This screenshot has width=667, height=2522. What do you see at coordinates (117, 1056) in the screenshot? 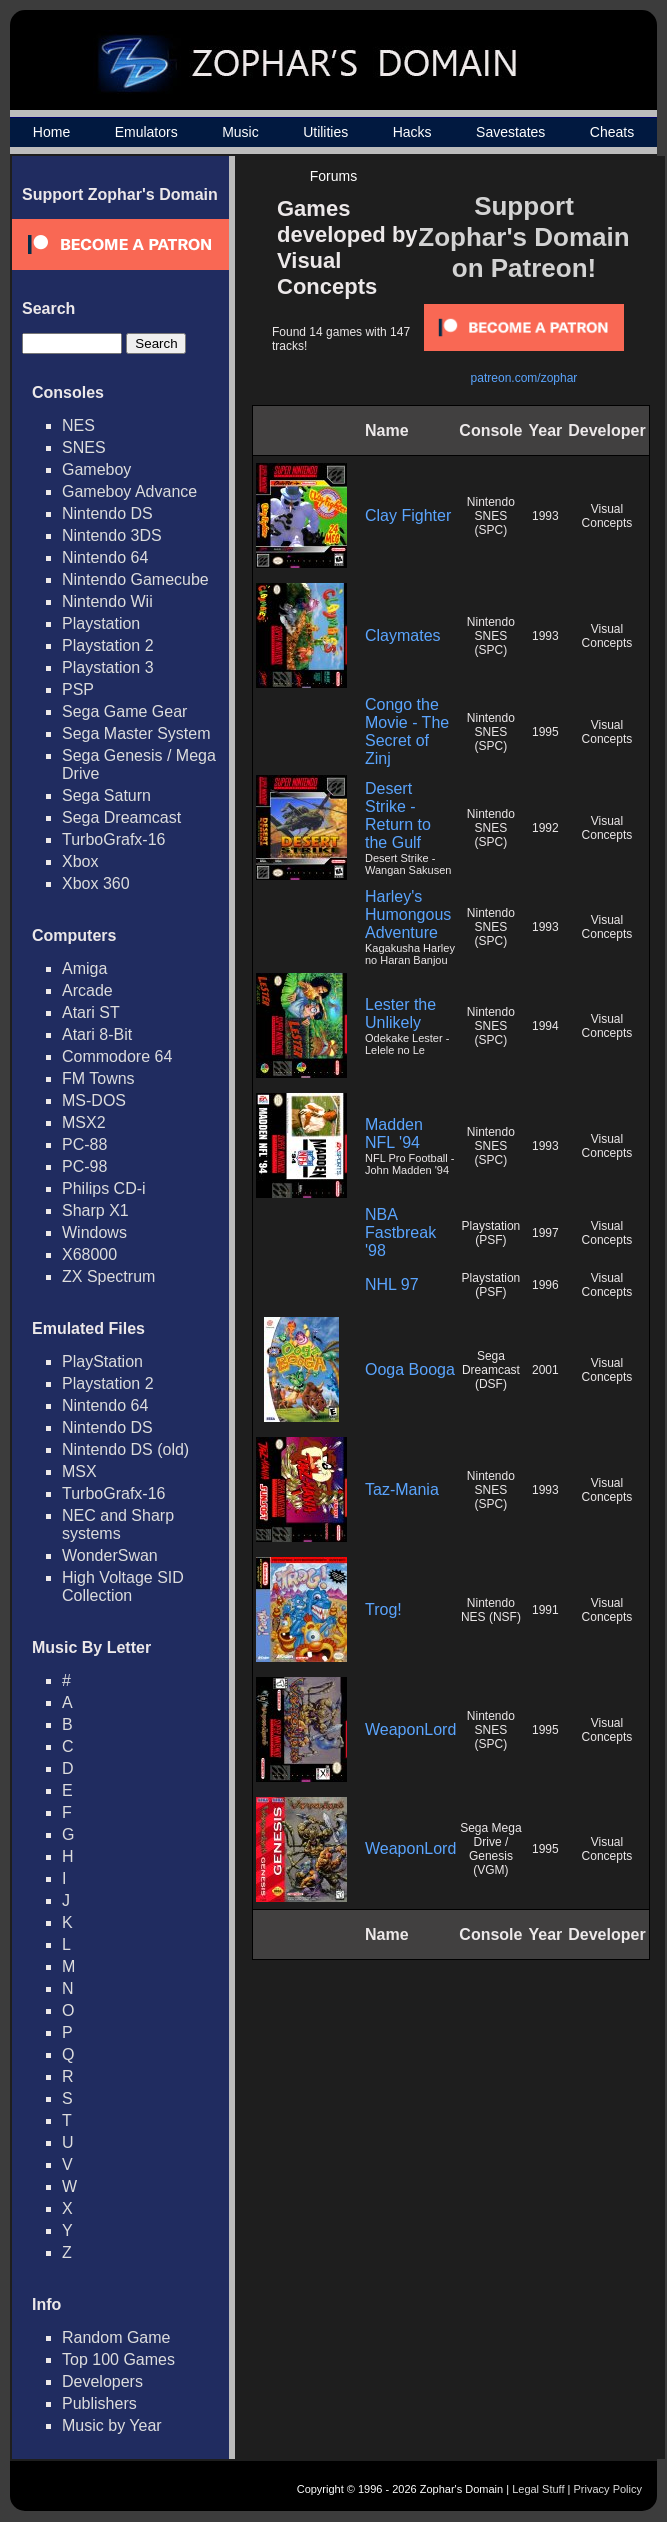
I see `Commodore 64` at bounding box center [117, 1056].